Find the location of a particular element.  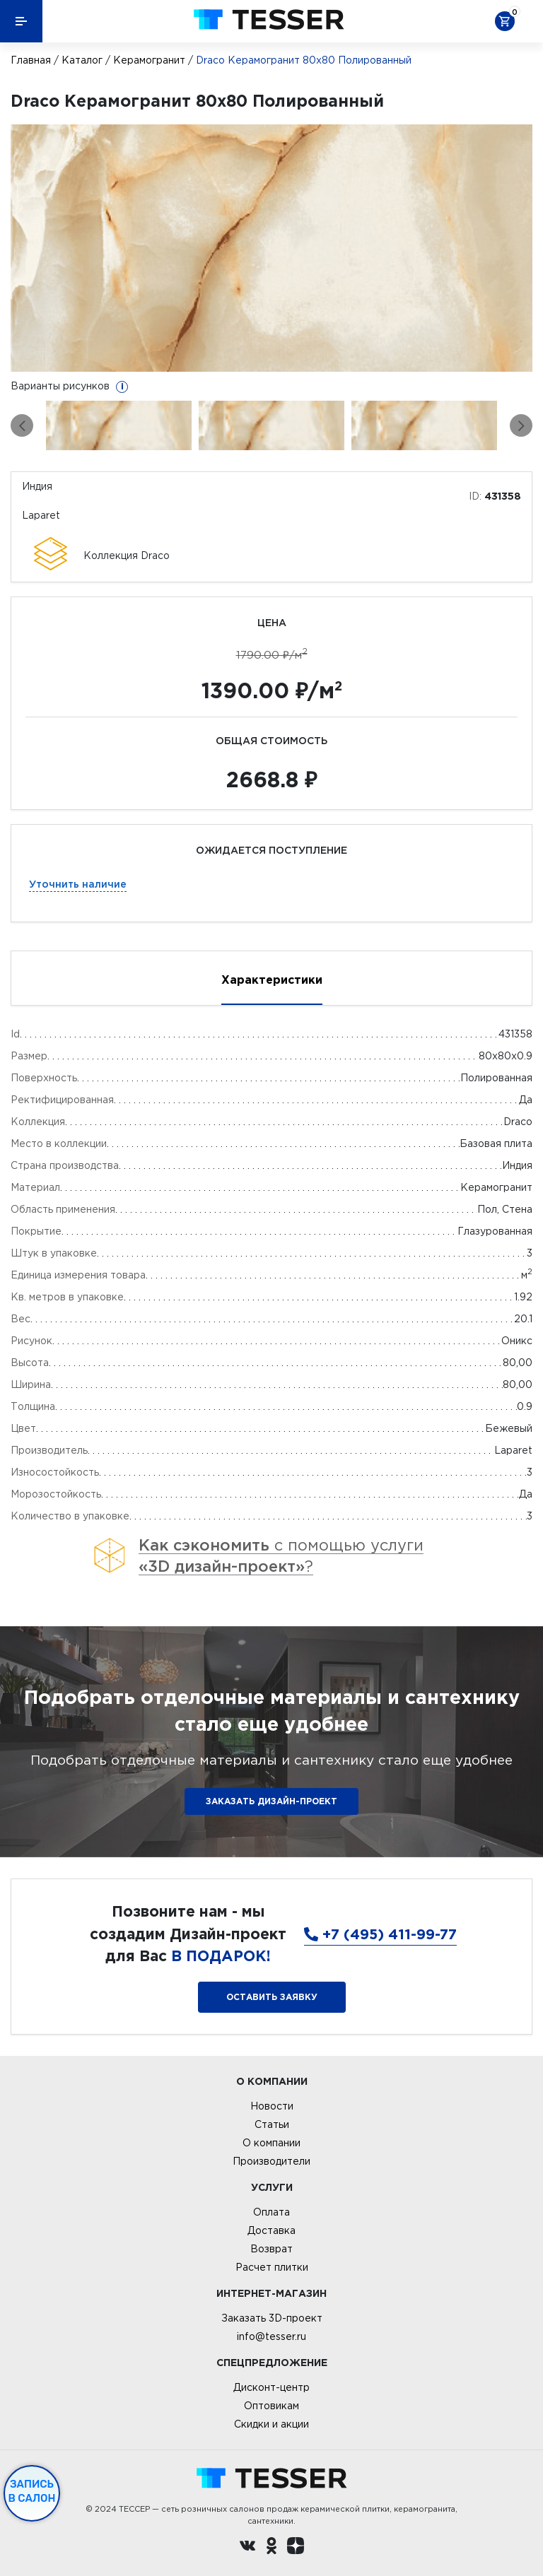

[option] is located at coordinates (271, 248).